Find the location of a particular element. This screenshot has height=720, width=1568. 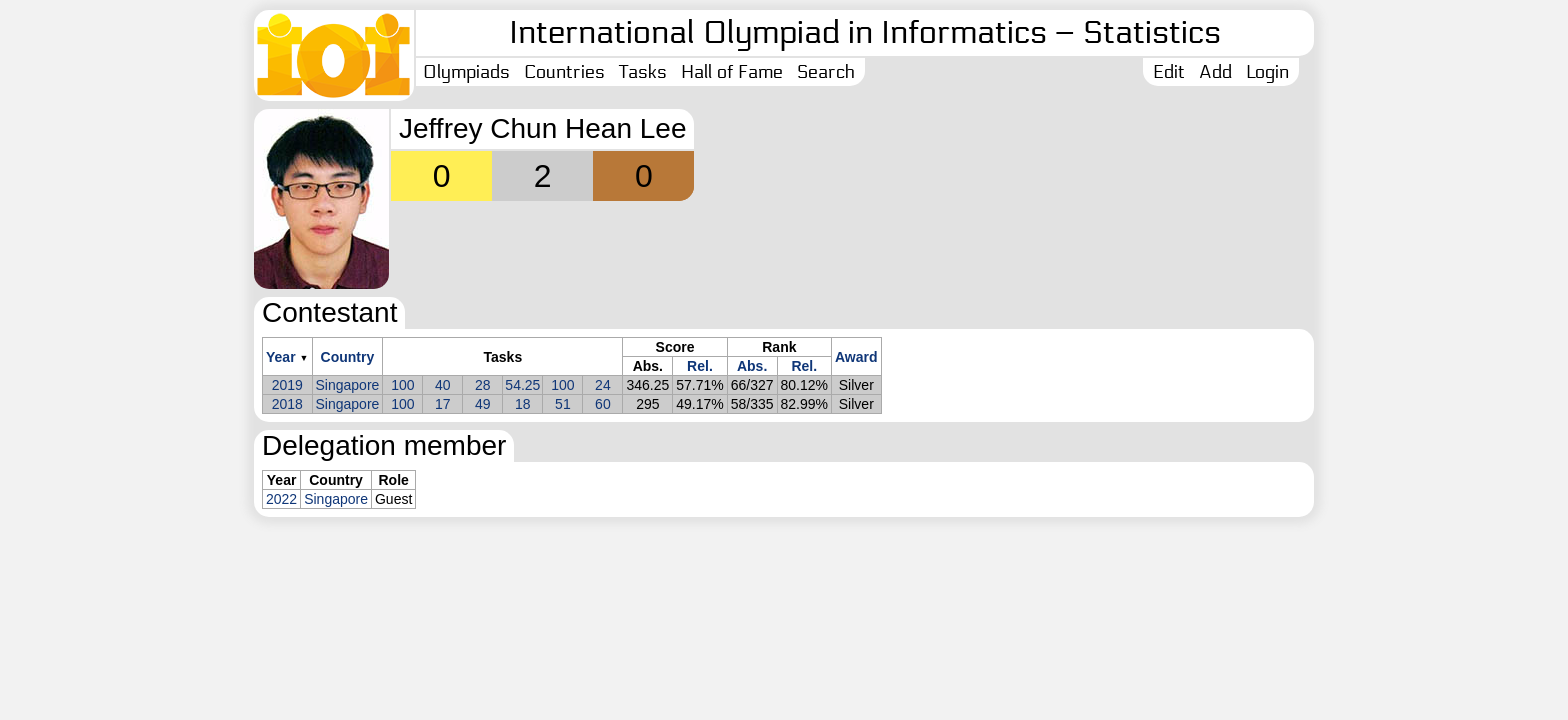

Olympiads is located at coordinates (466, 72).